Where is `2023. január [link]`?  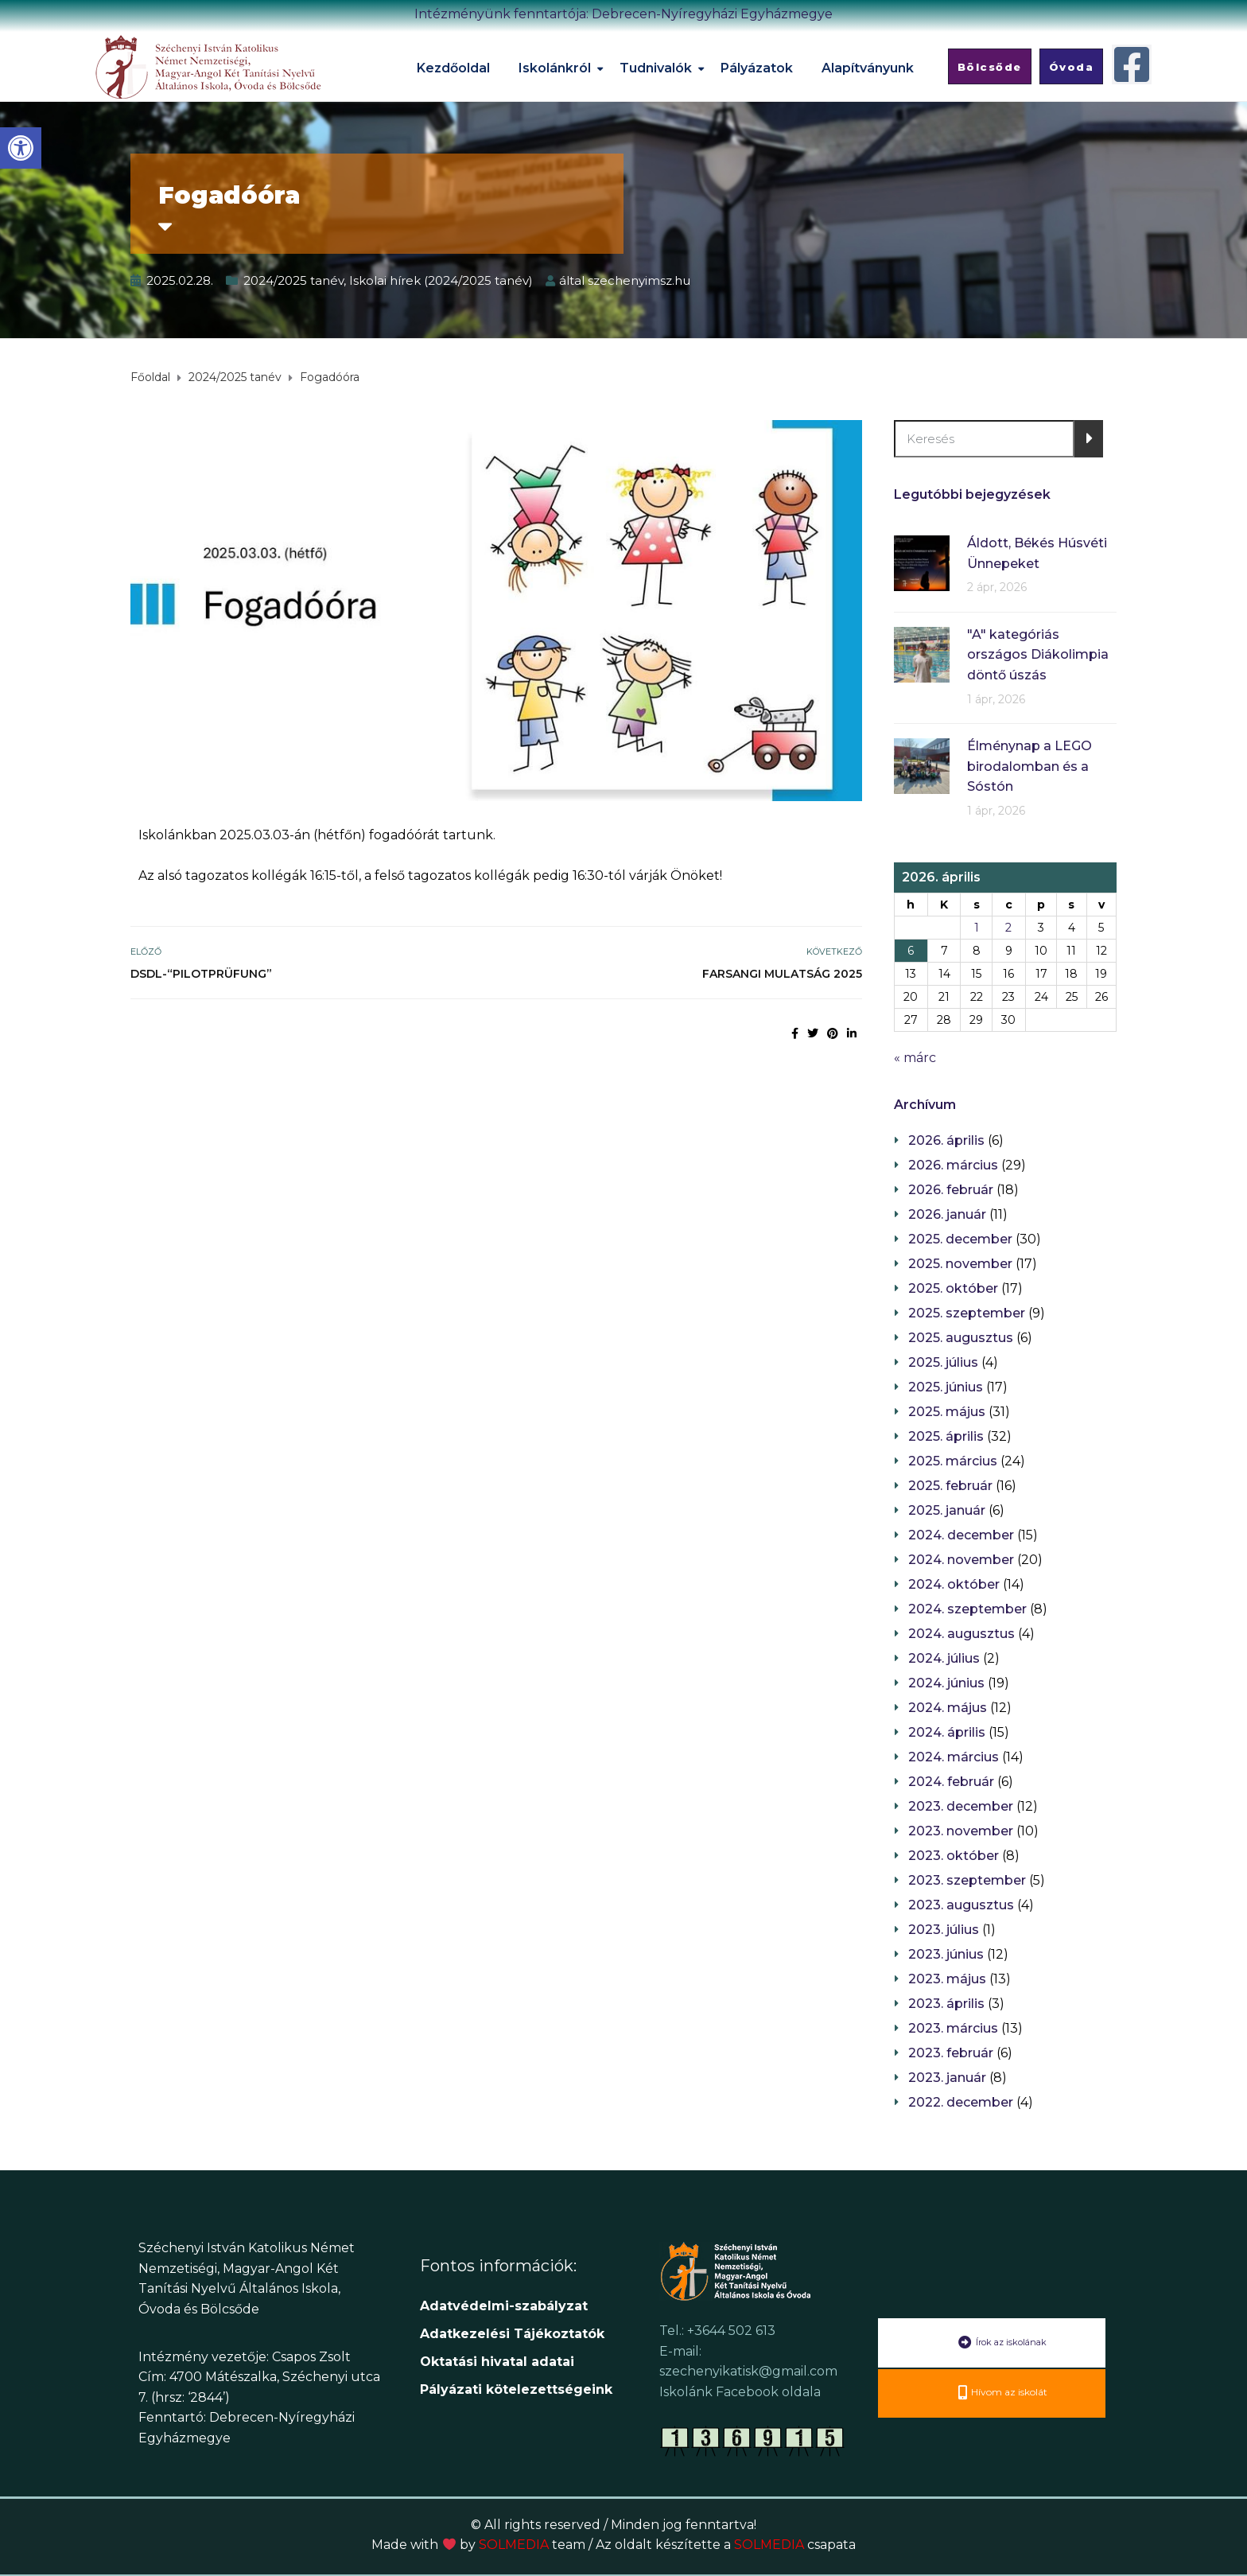 2023. január [link] is located at coordinates (947, 2077).